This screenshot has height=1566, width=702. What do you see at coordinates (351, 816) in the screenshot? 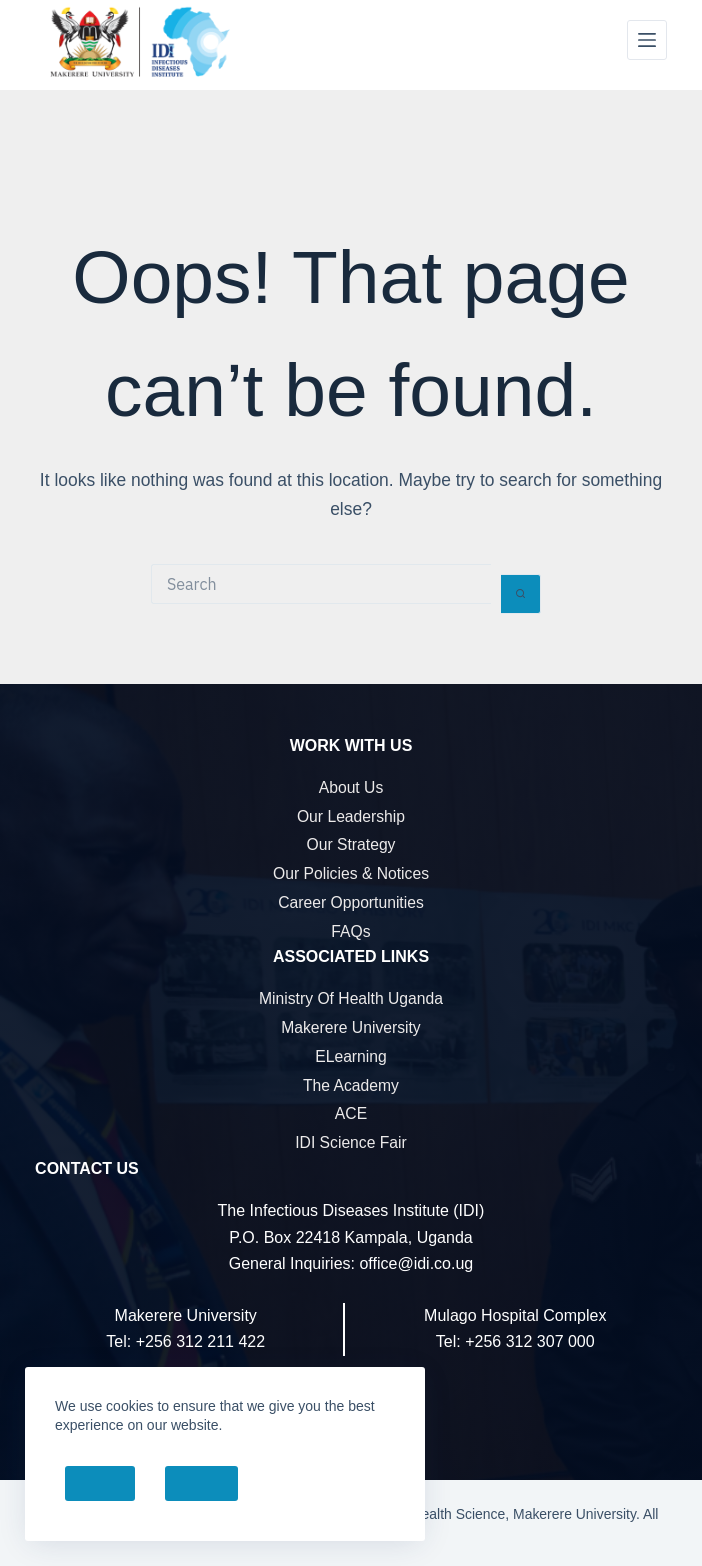
I see `Our Leadership` at bounding box center [351, 816].